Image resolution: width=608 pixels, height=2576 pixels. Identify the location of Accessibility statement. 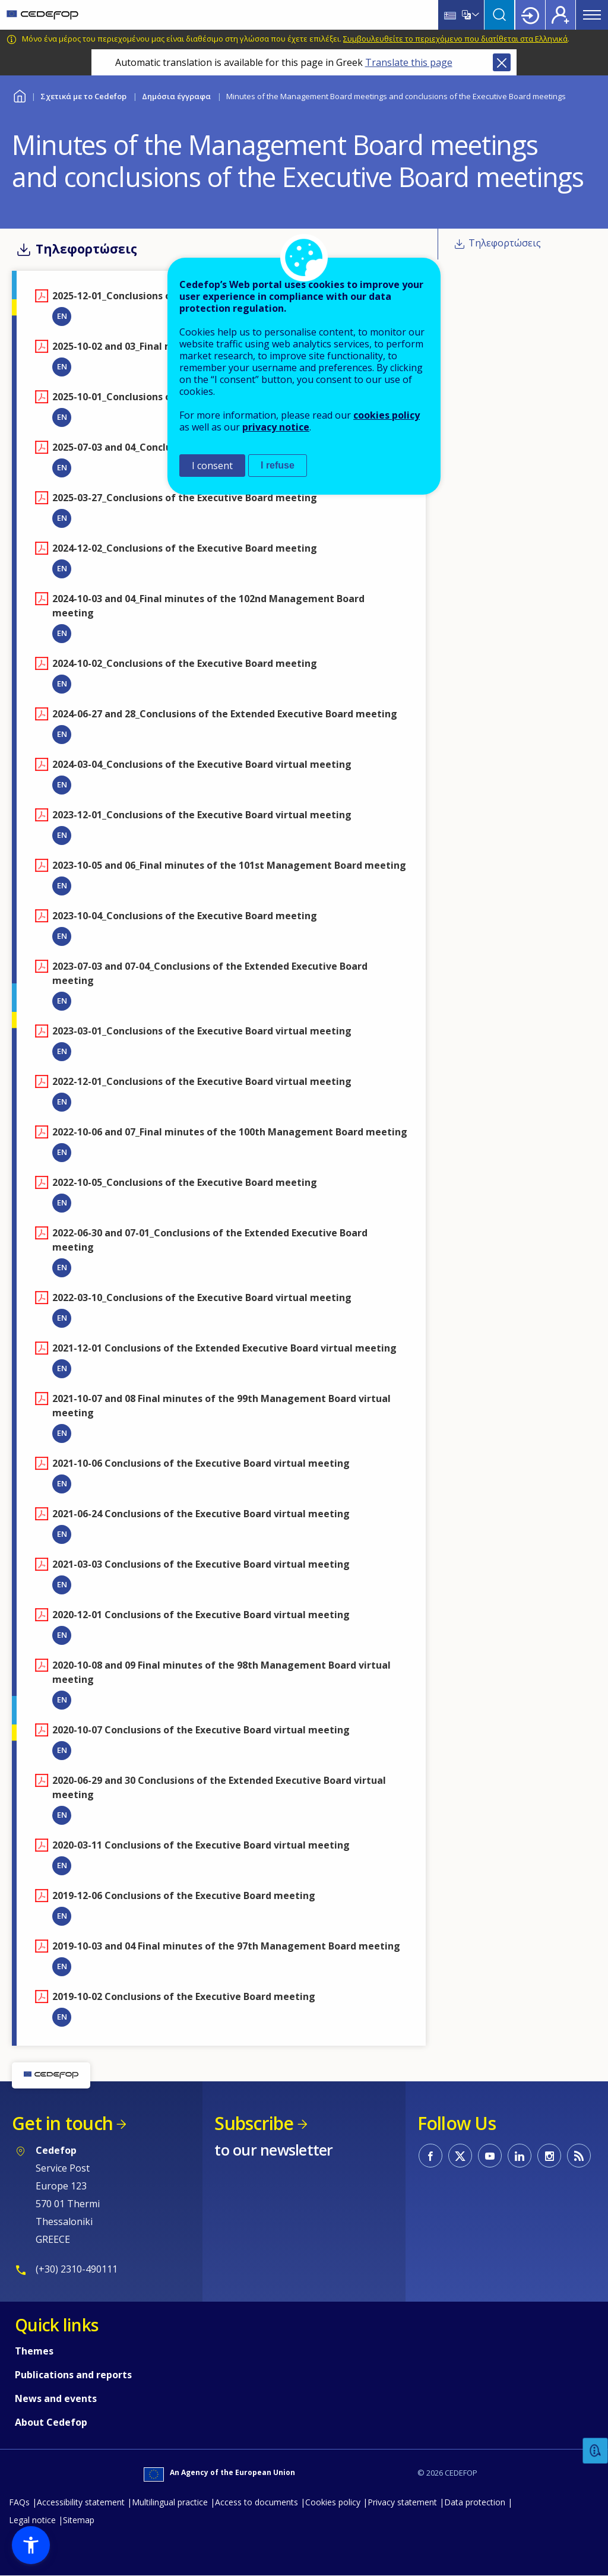
(81, 2502).